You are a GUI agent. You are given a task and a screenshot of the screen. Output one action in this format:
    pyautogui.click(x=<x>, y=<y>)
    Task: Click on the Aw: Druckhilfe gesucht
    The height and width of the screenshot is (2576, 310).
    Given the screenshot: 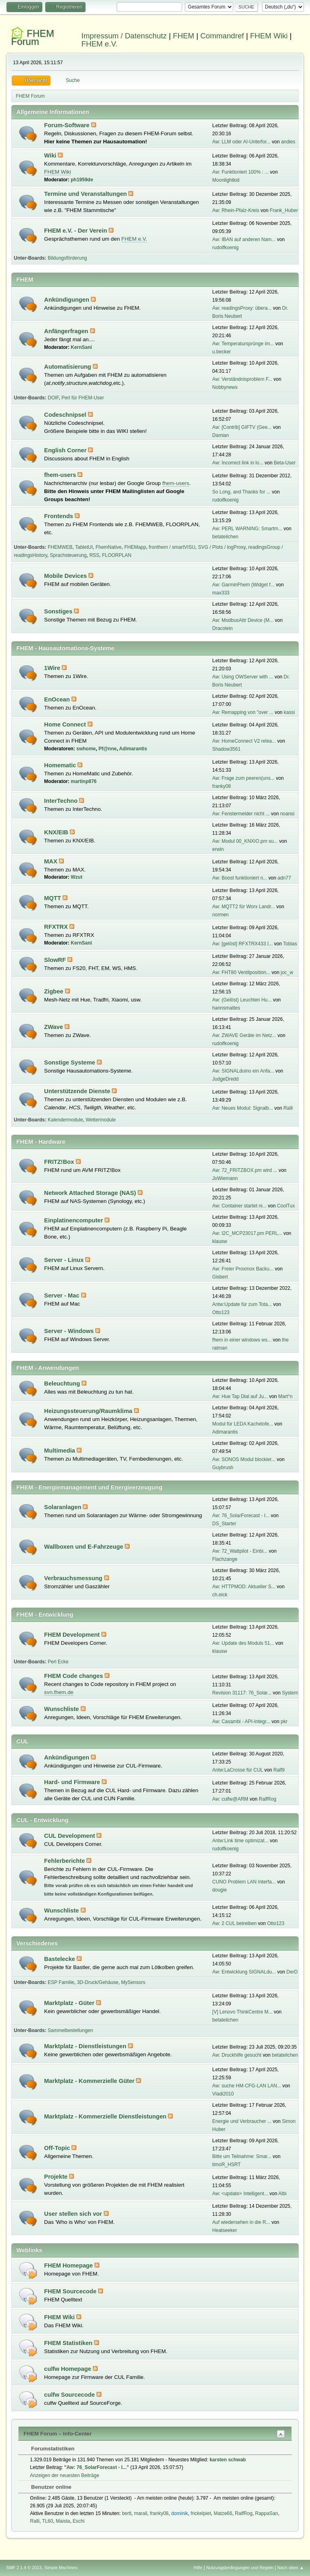 What is the action you would take?
    pyautogui.click(x=237, y=2055)
    